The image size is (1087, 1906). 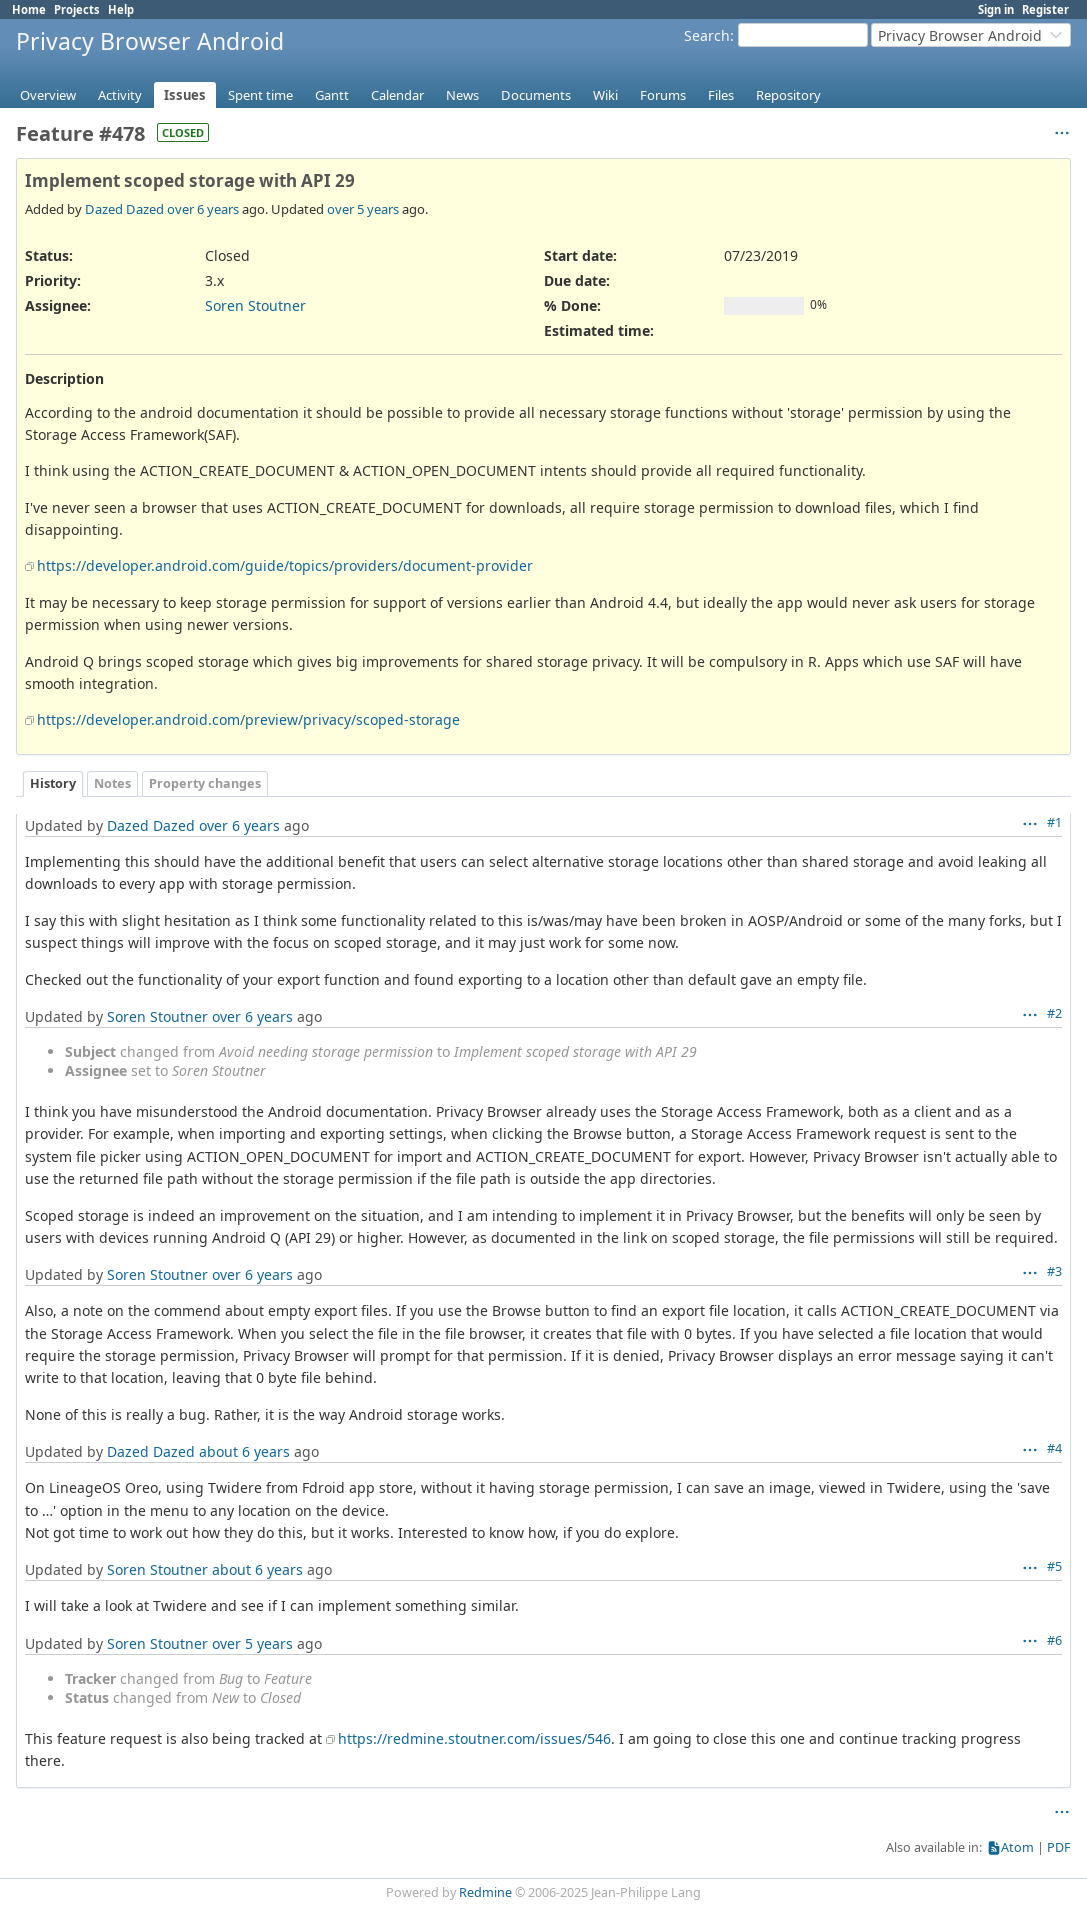 I want to click on Documents, so click(x=536, y=95).